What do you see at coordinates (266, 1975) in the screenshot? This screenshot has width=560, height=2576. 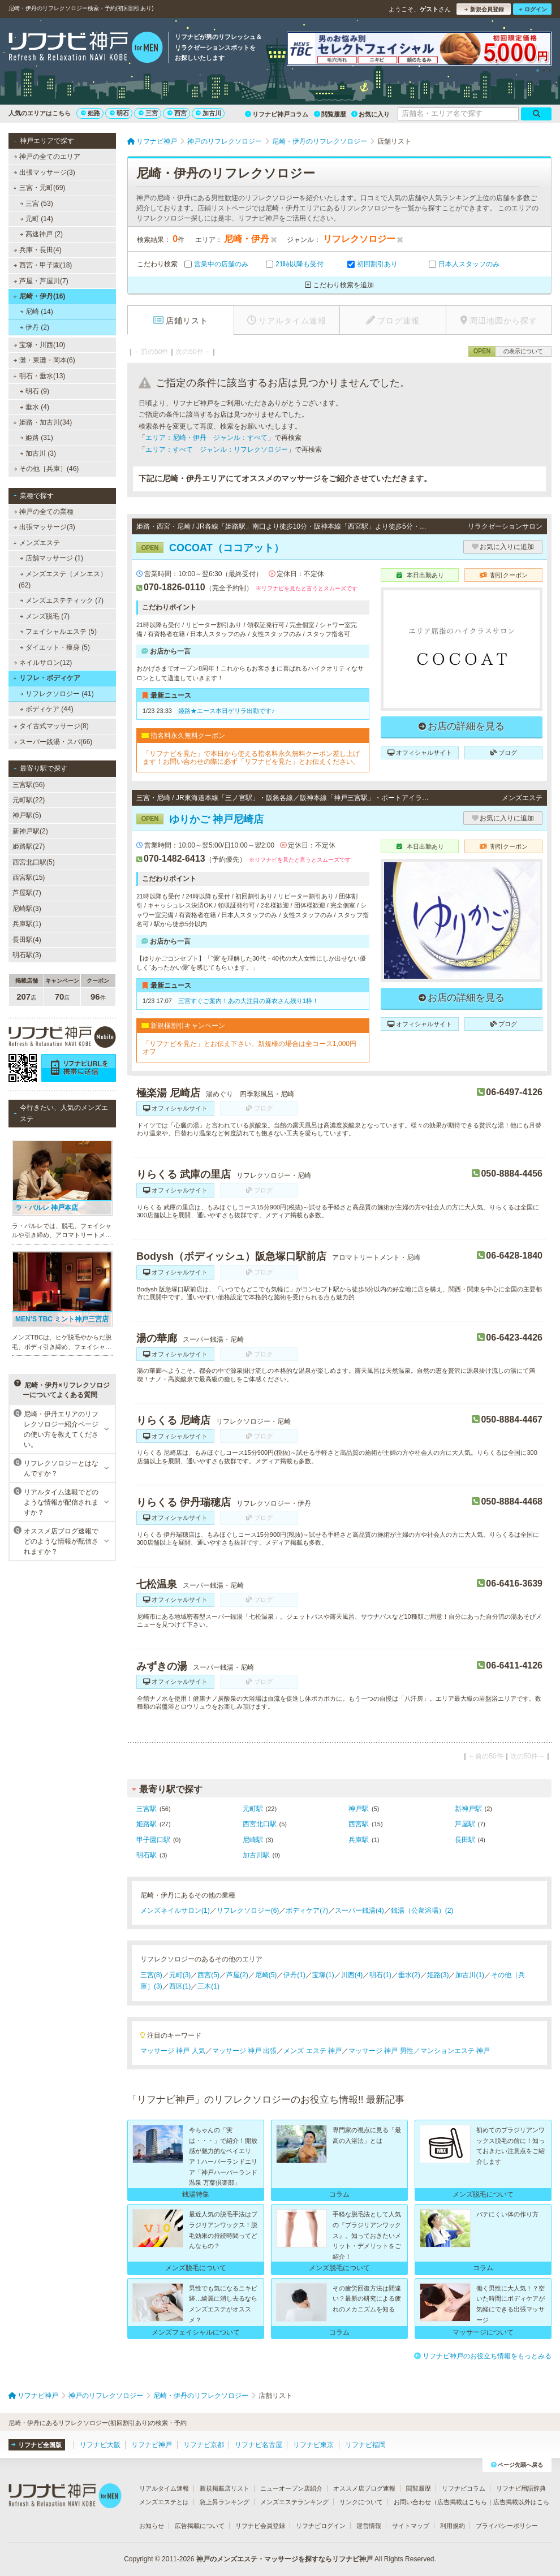 I see `尼崎(5)` at bounding box center [266, 1975].